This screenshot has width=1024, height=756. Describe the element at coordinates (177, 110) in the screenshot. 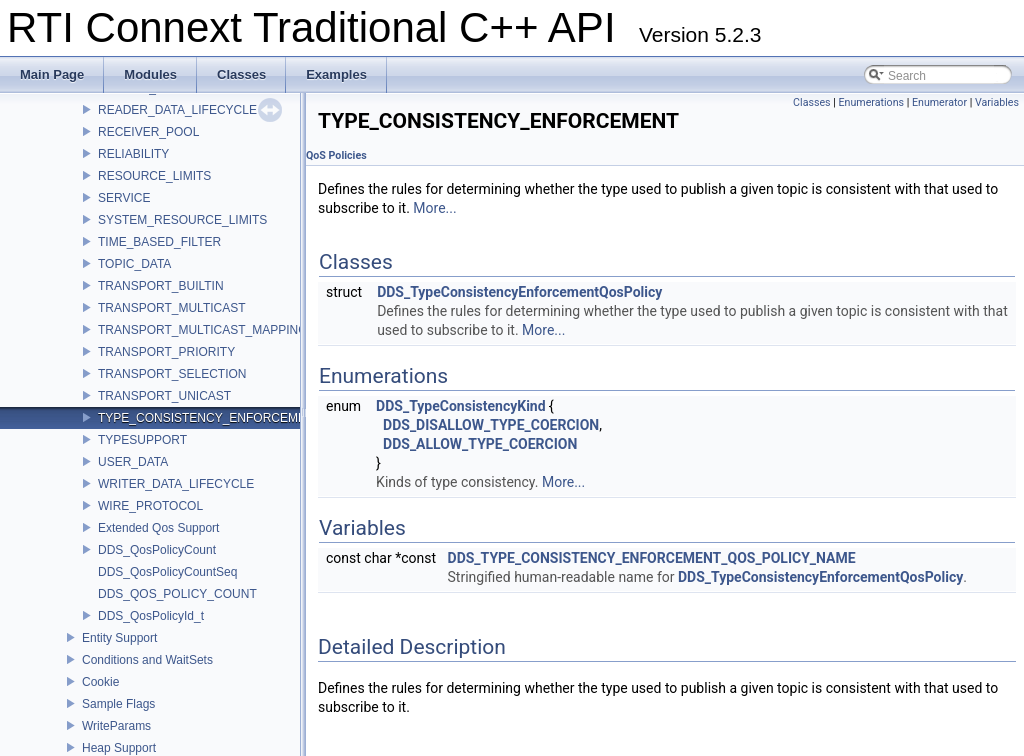

I see `READER_DATA_LIFECYCLE` at that location.